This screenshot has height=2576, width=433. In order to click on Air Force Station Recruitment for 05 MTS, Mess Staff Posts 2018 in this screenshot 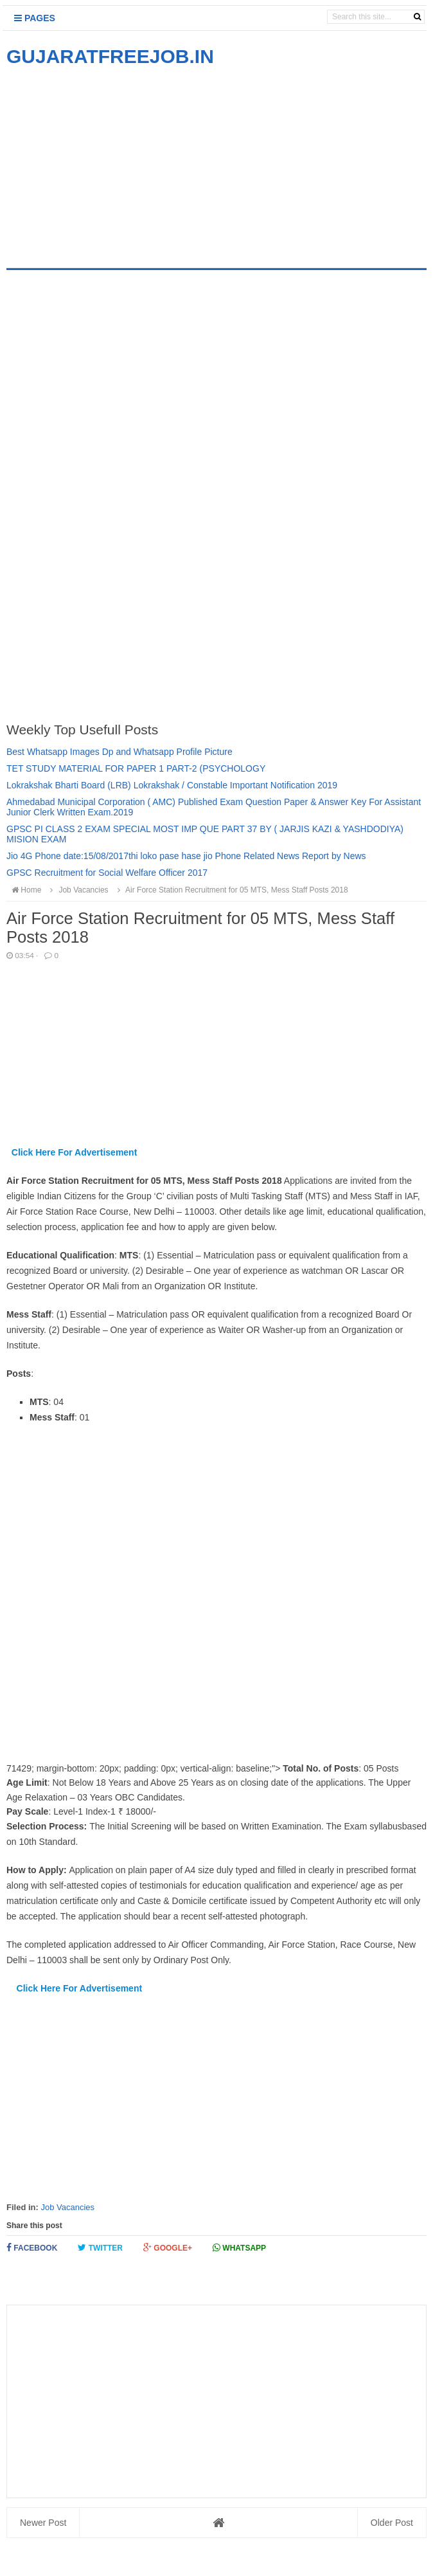, I will do `click(231, 889)`.